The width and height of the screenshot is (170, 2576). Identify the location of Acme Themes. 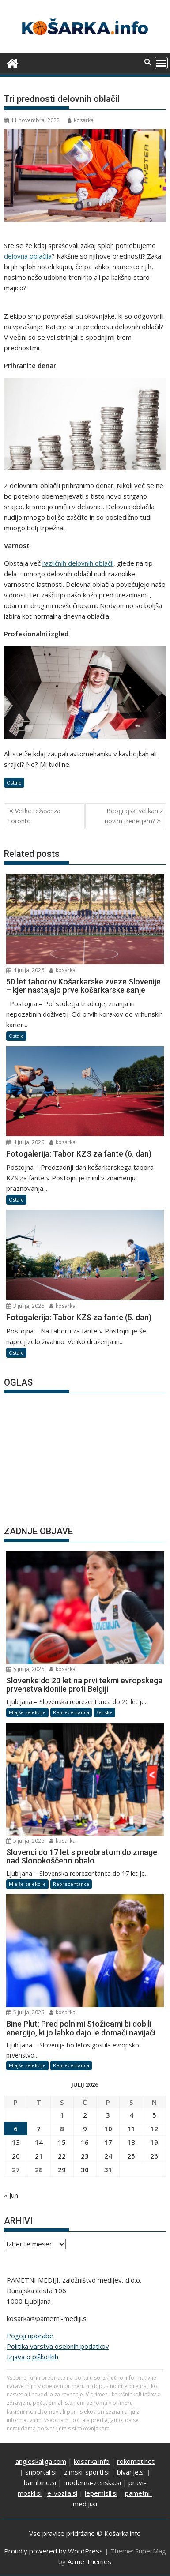
(89, 2561).